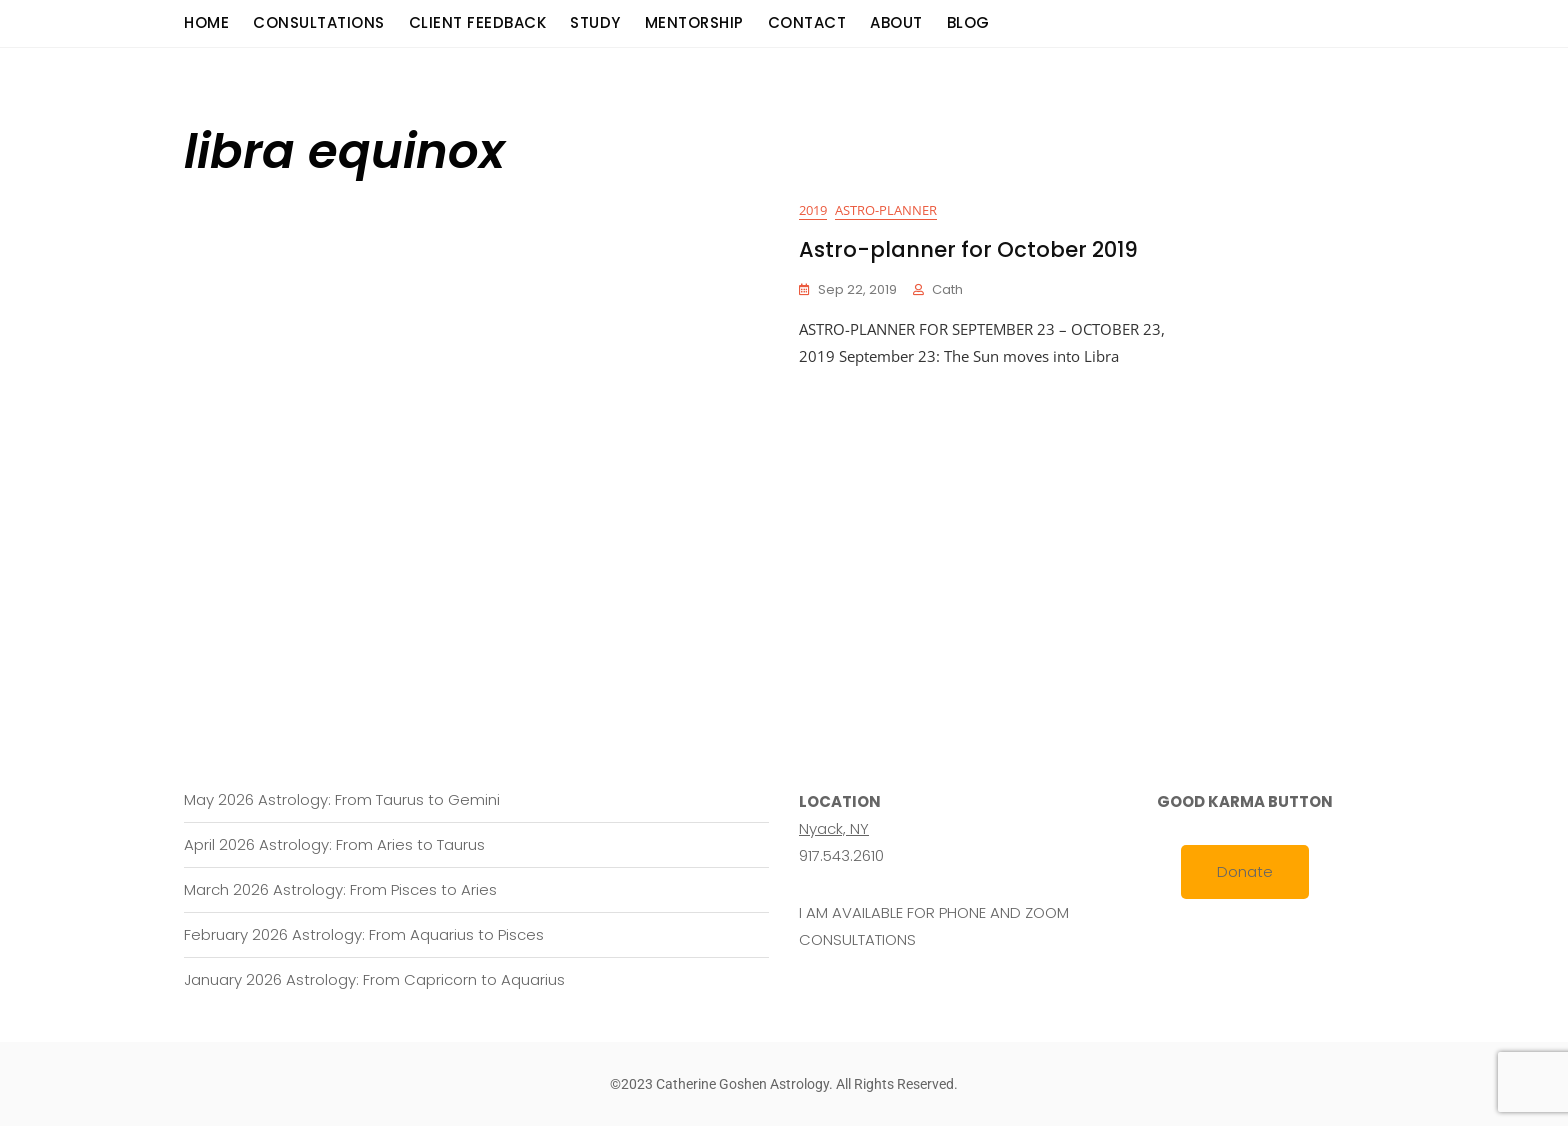  What do you see at coordinates (968, 22) in the screenshot?
I see `Blog` at bounding box center [968, 22].